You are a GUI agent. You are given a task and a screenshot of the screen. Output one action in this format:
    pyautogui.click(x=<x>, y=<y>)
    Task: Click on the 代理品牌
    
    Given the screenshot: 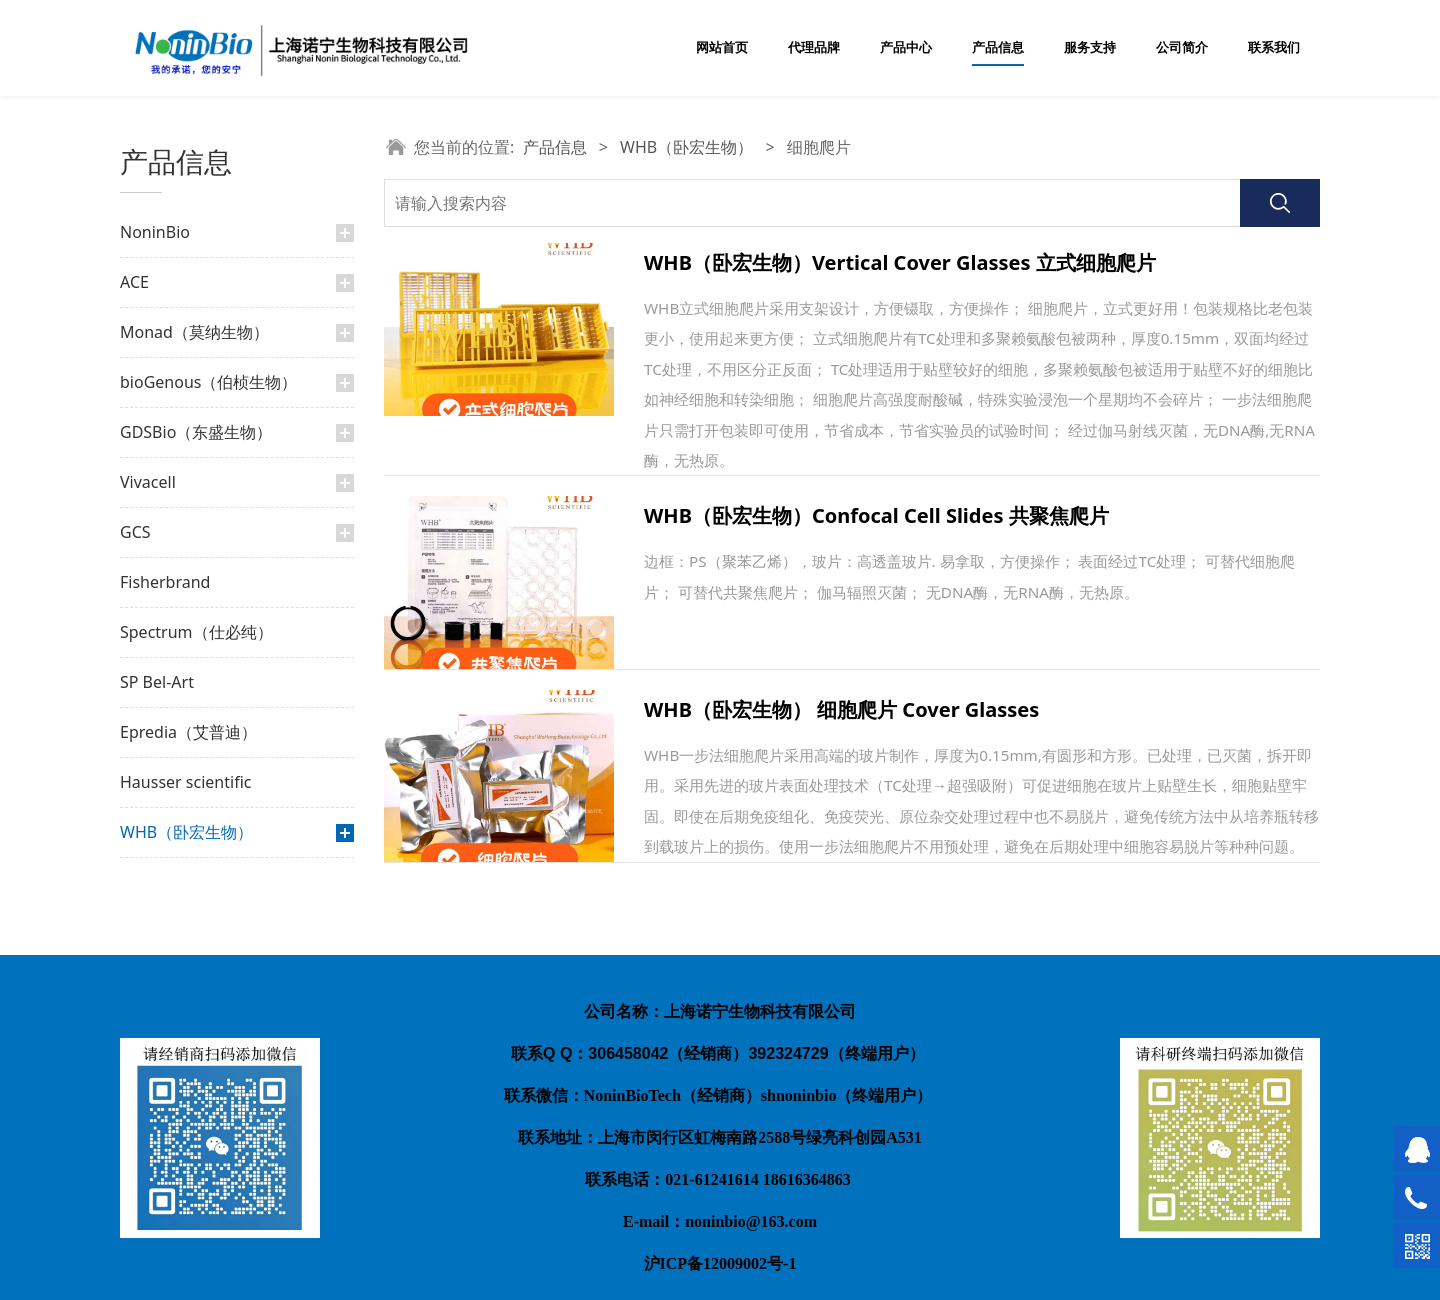 What is the action you would take?
    pyautogui.click(x=814, y=47)
    